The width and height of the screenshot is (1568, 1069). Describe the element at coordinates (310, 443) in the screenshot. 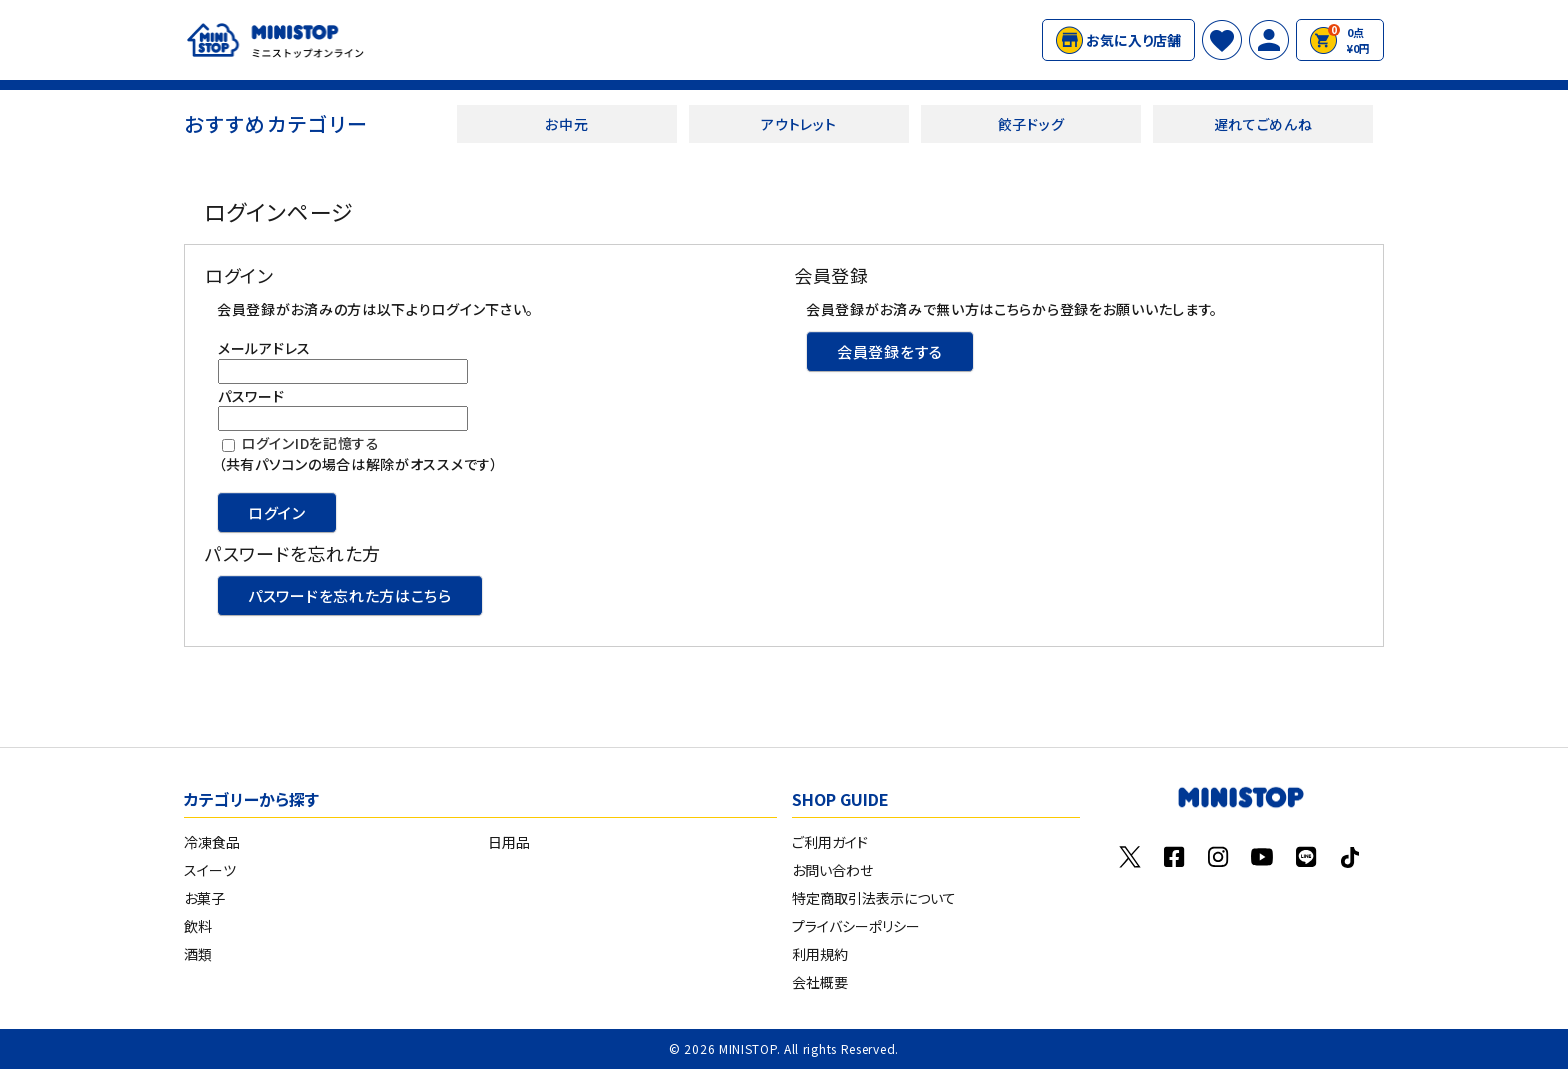

I see `ログインIDを記憶する` at that location.